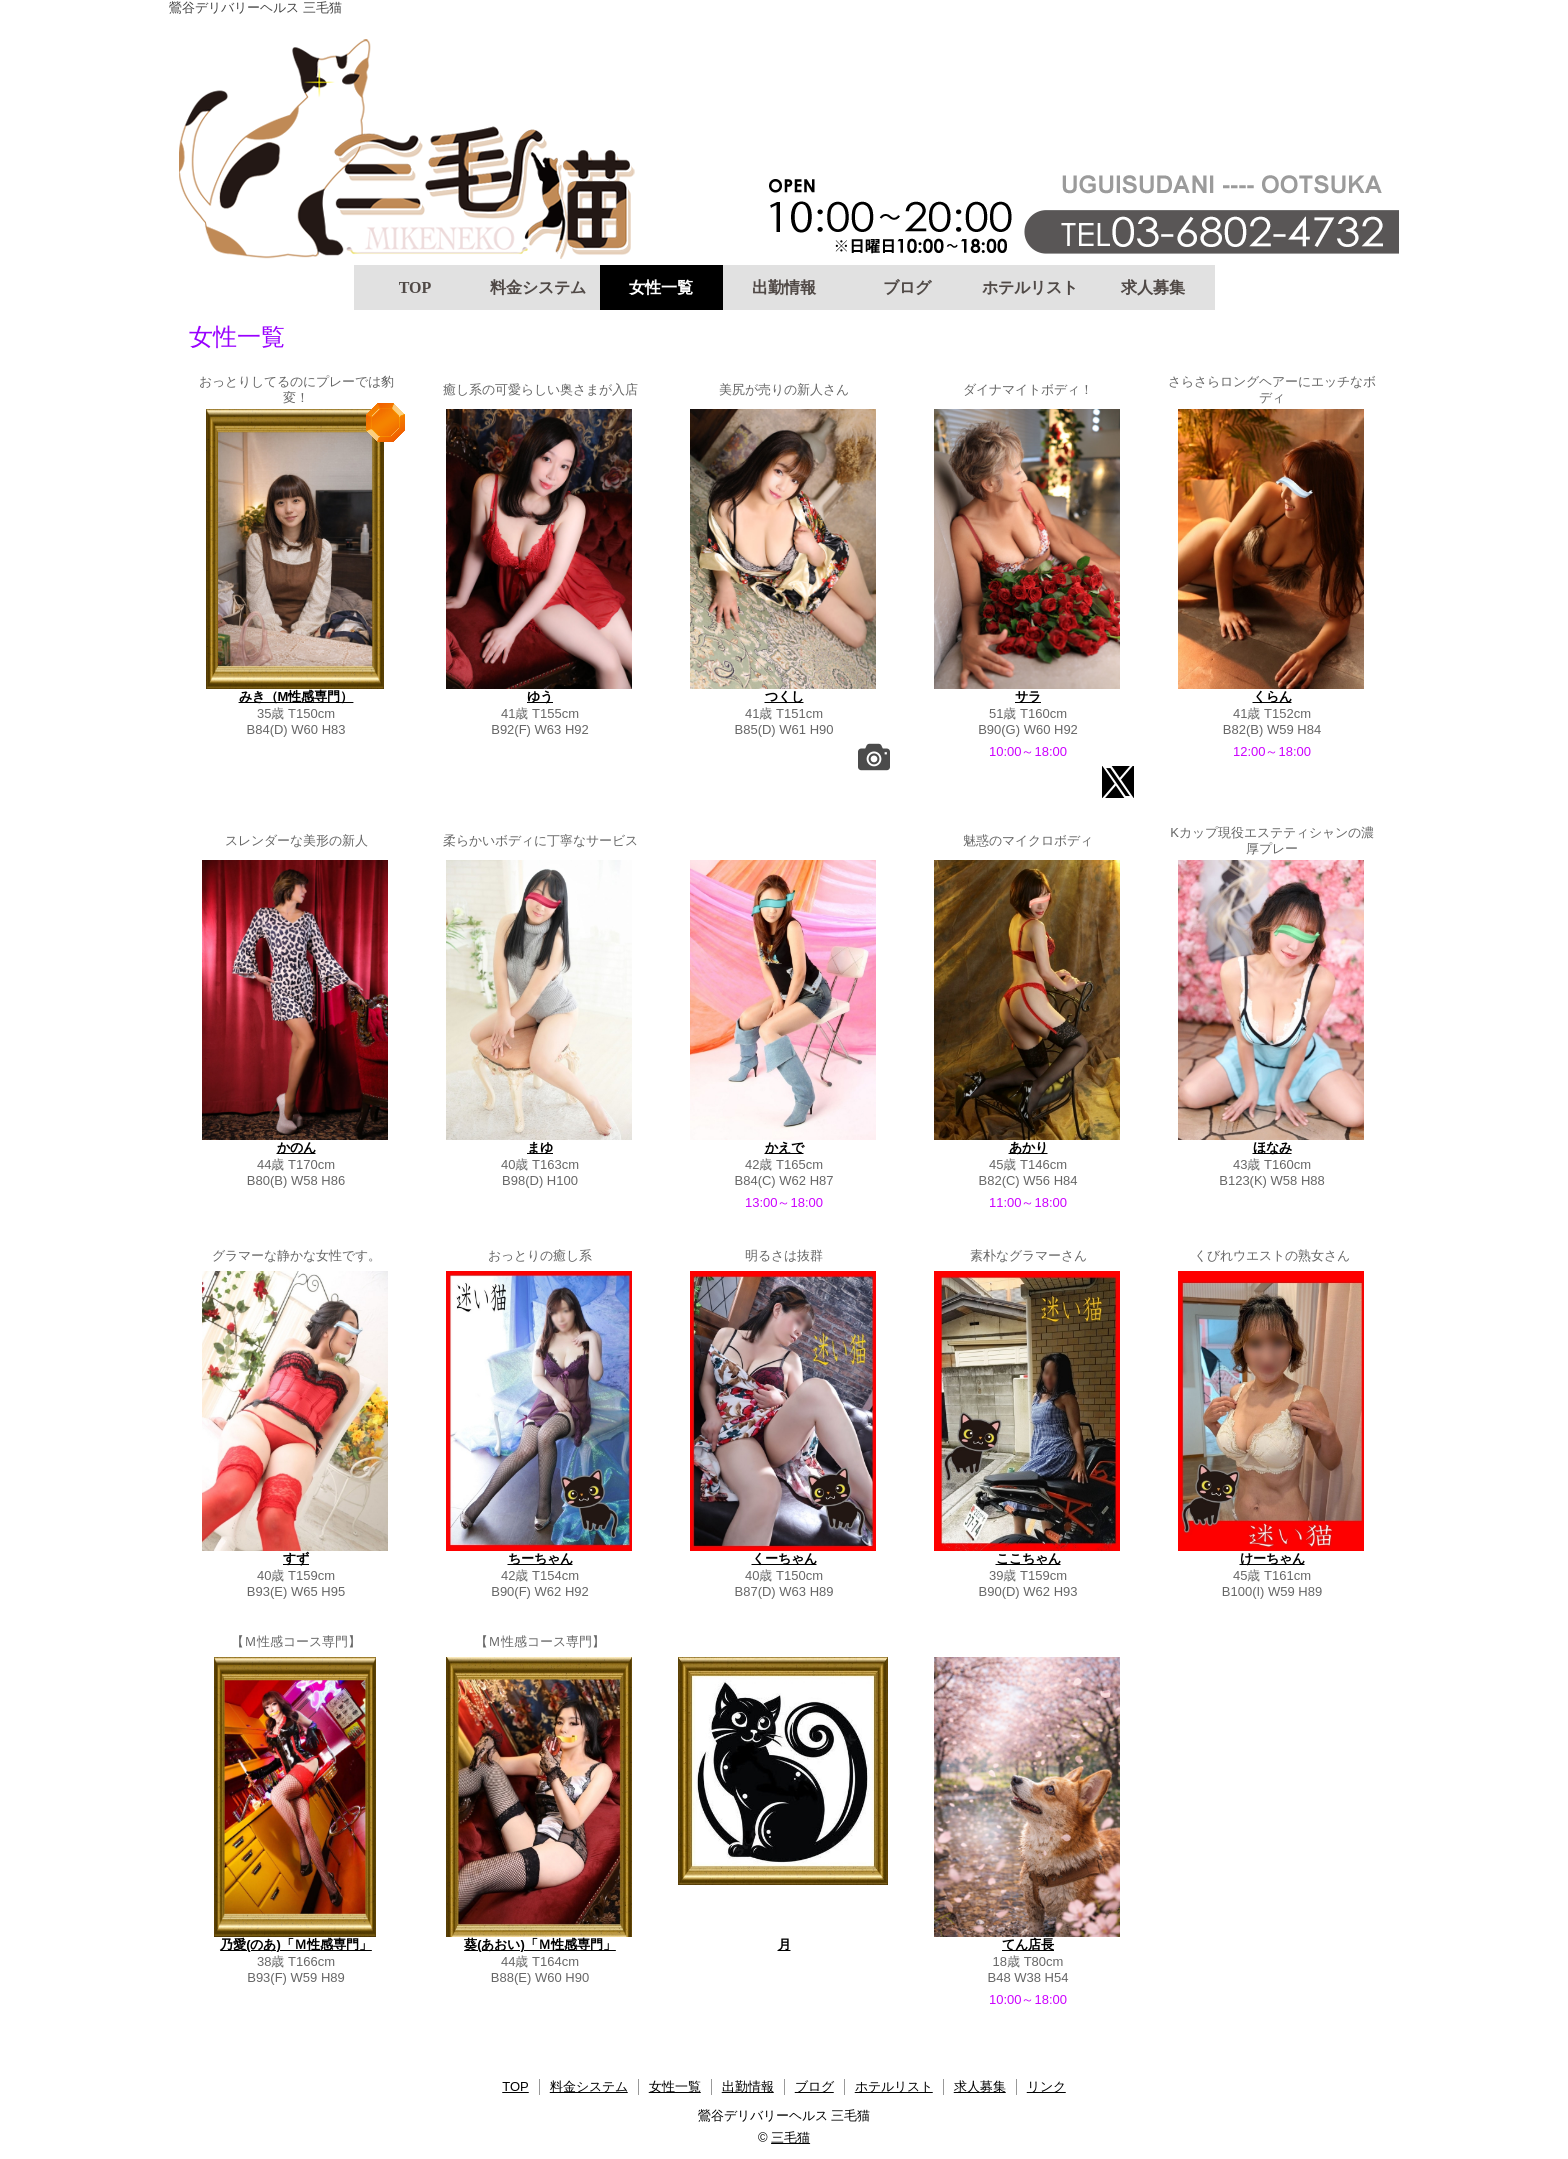  Describe the element at coordinates (540, 696) in the screenshot. I see `ゆう` at that location.